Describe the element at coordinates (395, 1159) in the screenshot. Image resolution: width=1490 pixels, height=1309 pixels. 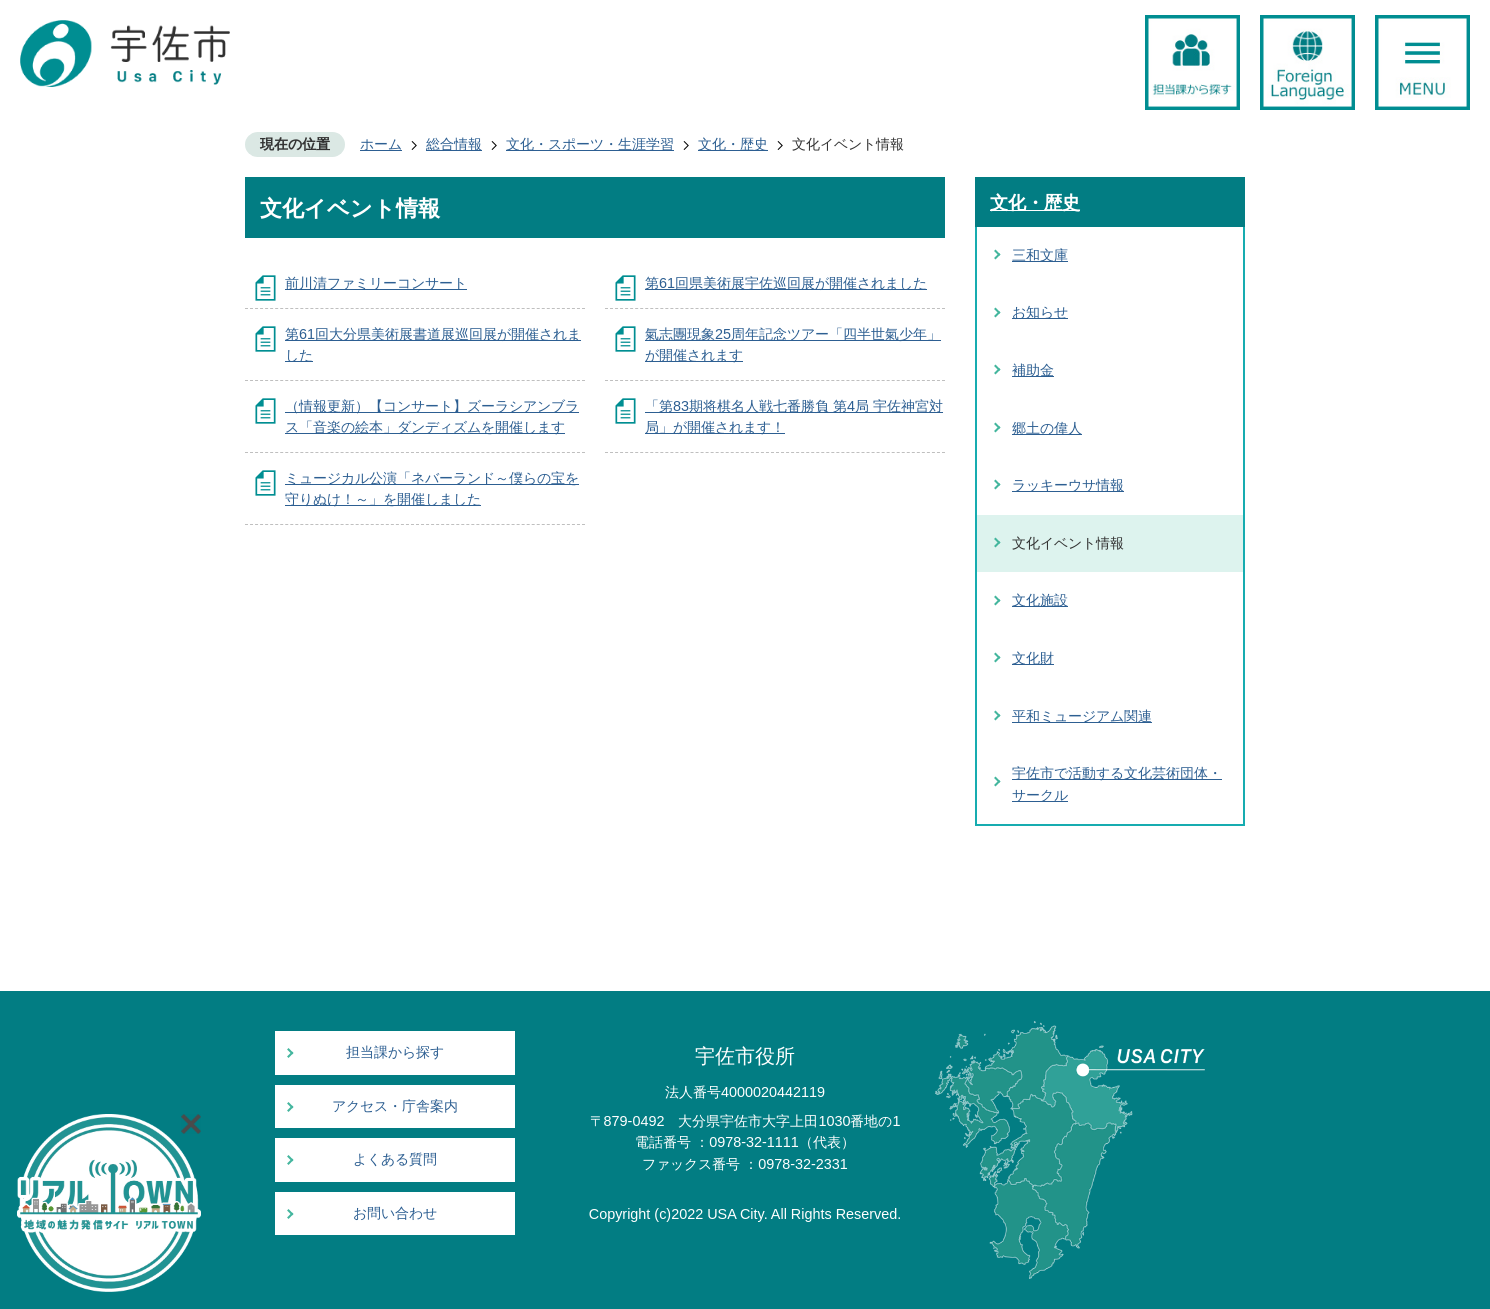
I see `よくある質問` at that location.